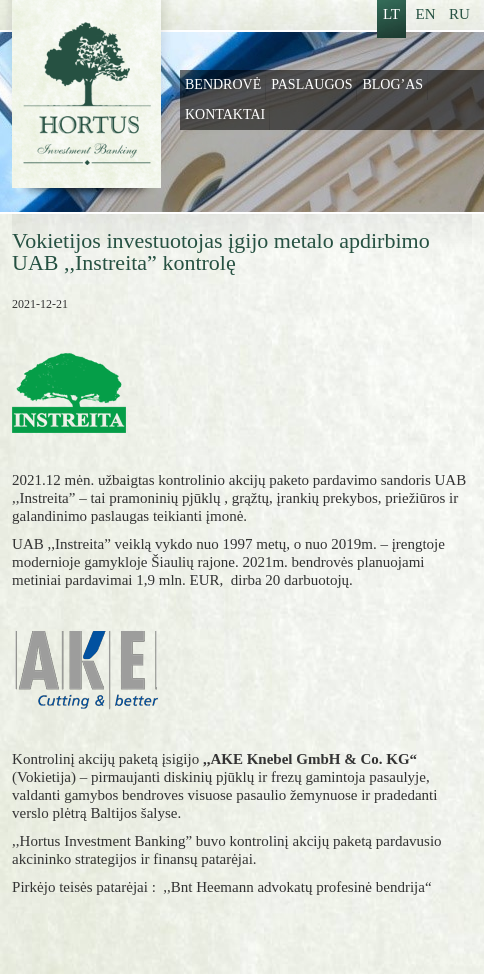 Image resolution: width=484 pixels, height=974 pixels. Describe the element at coordinates (225, 114) in the screenshot. I see `Kontaktai` at that location.